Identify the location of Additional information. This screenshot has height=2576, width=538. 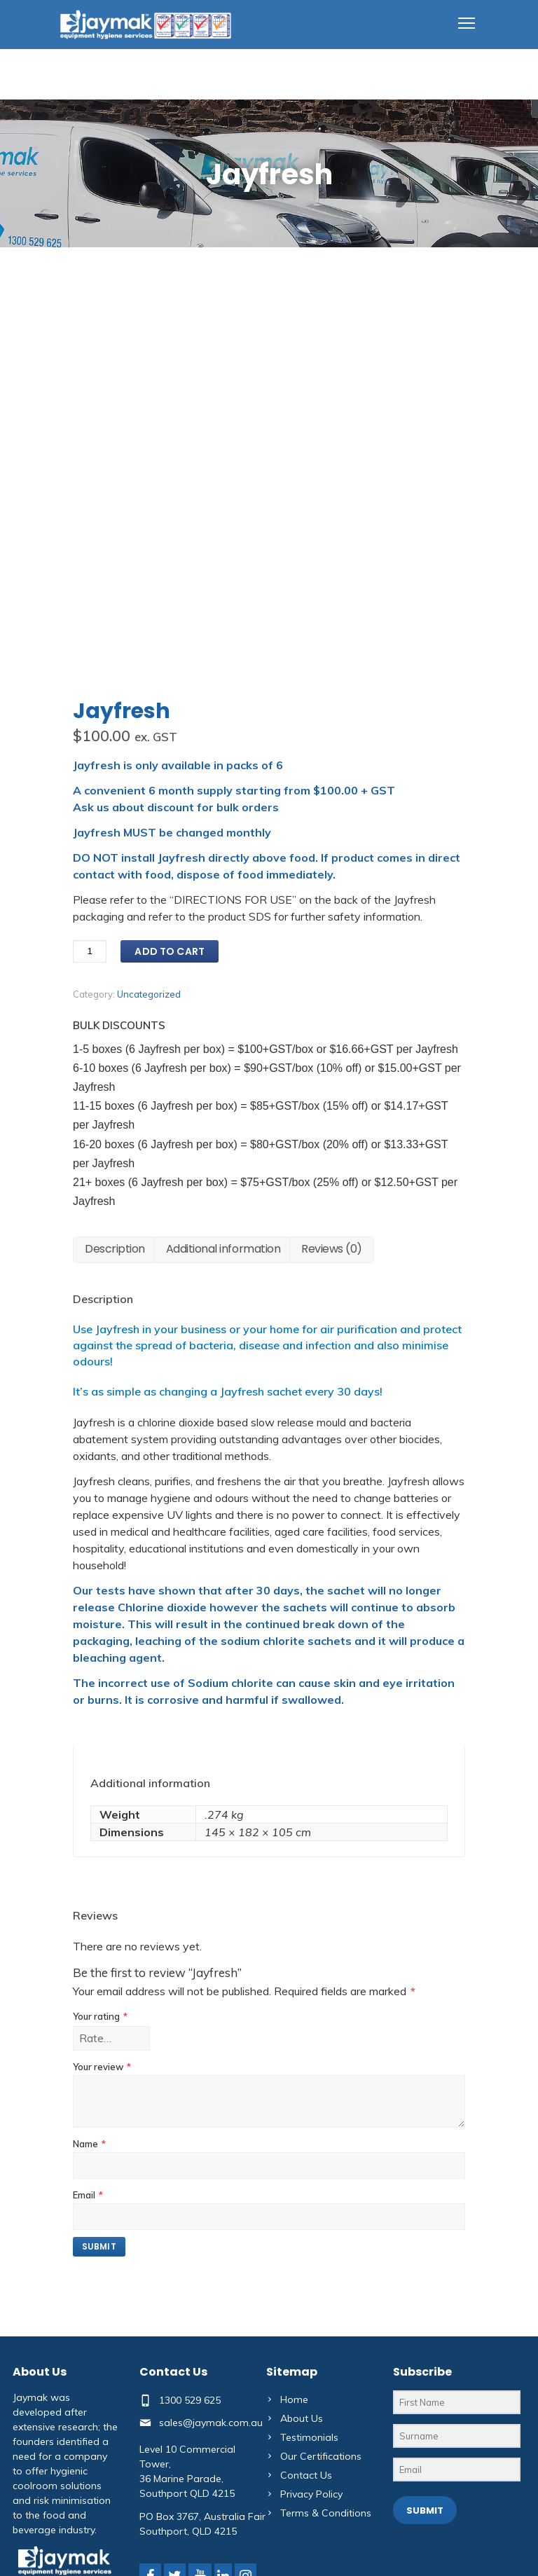
(223, 1180).